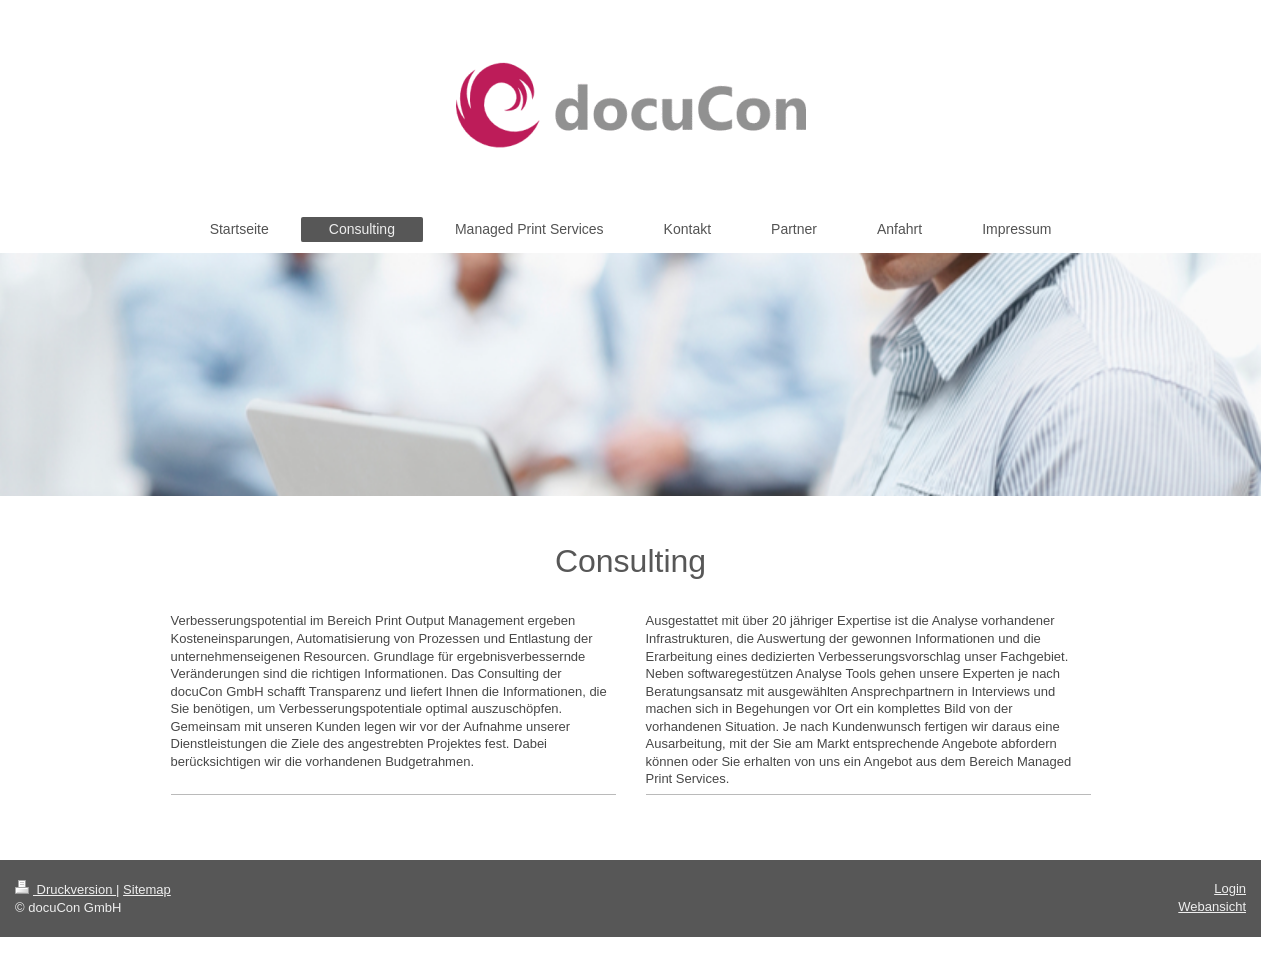 The height and width of the screenshot is (967, 1261). What do you see at coordinates (1230, 888) in the screenshot?
I see `Login` at bounding box center [1230, 888].